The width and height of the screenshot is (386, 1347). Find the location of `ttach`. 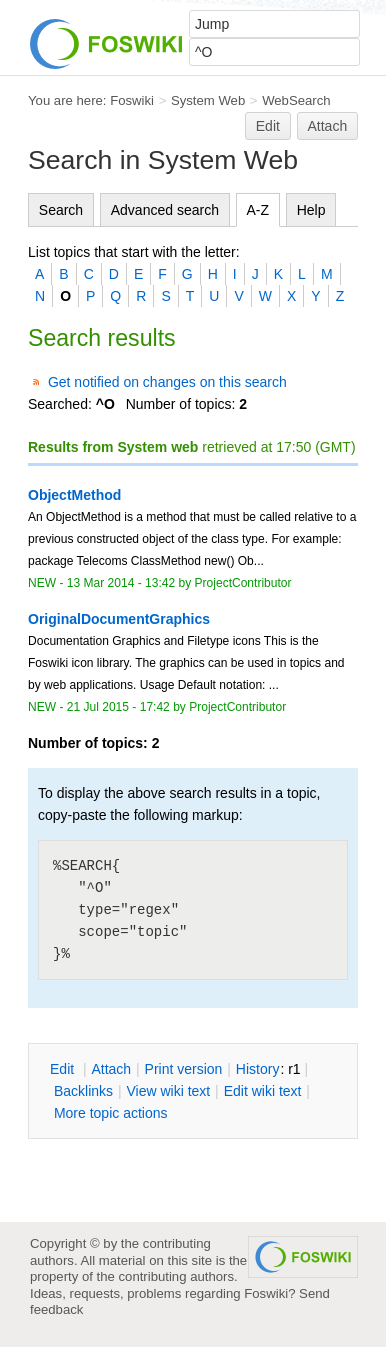

ttach is located at coordinates (111, 1069).